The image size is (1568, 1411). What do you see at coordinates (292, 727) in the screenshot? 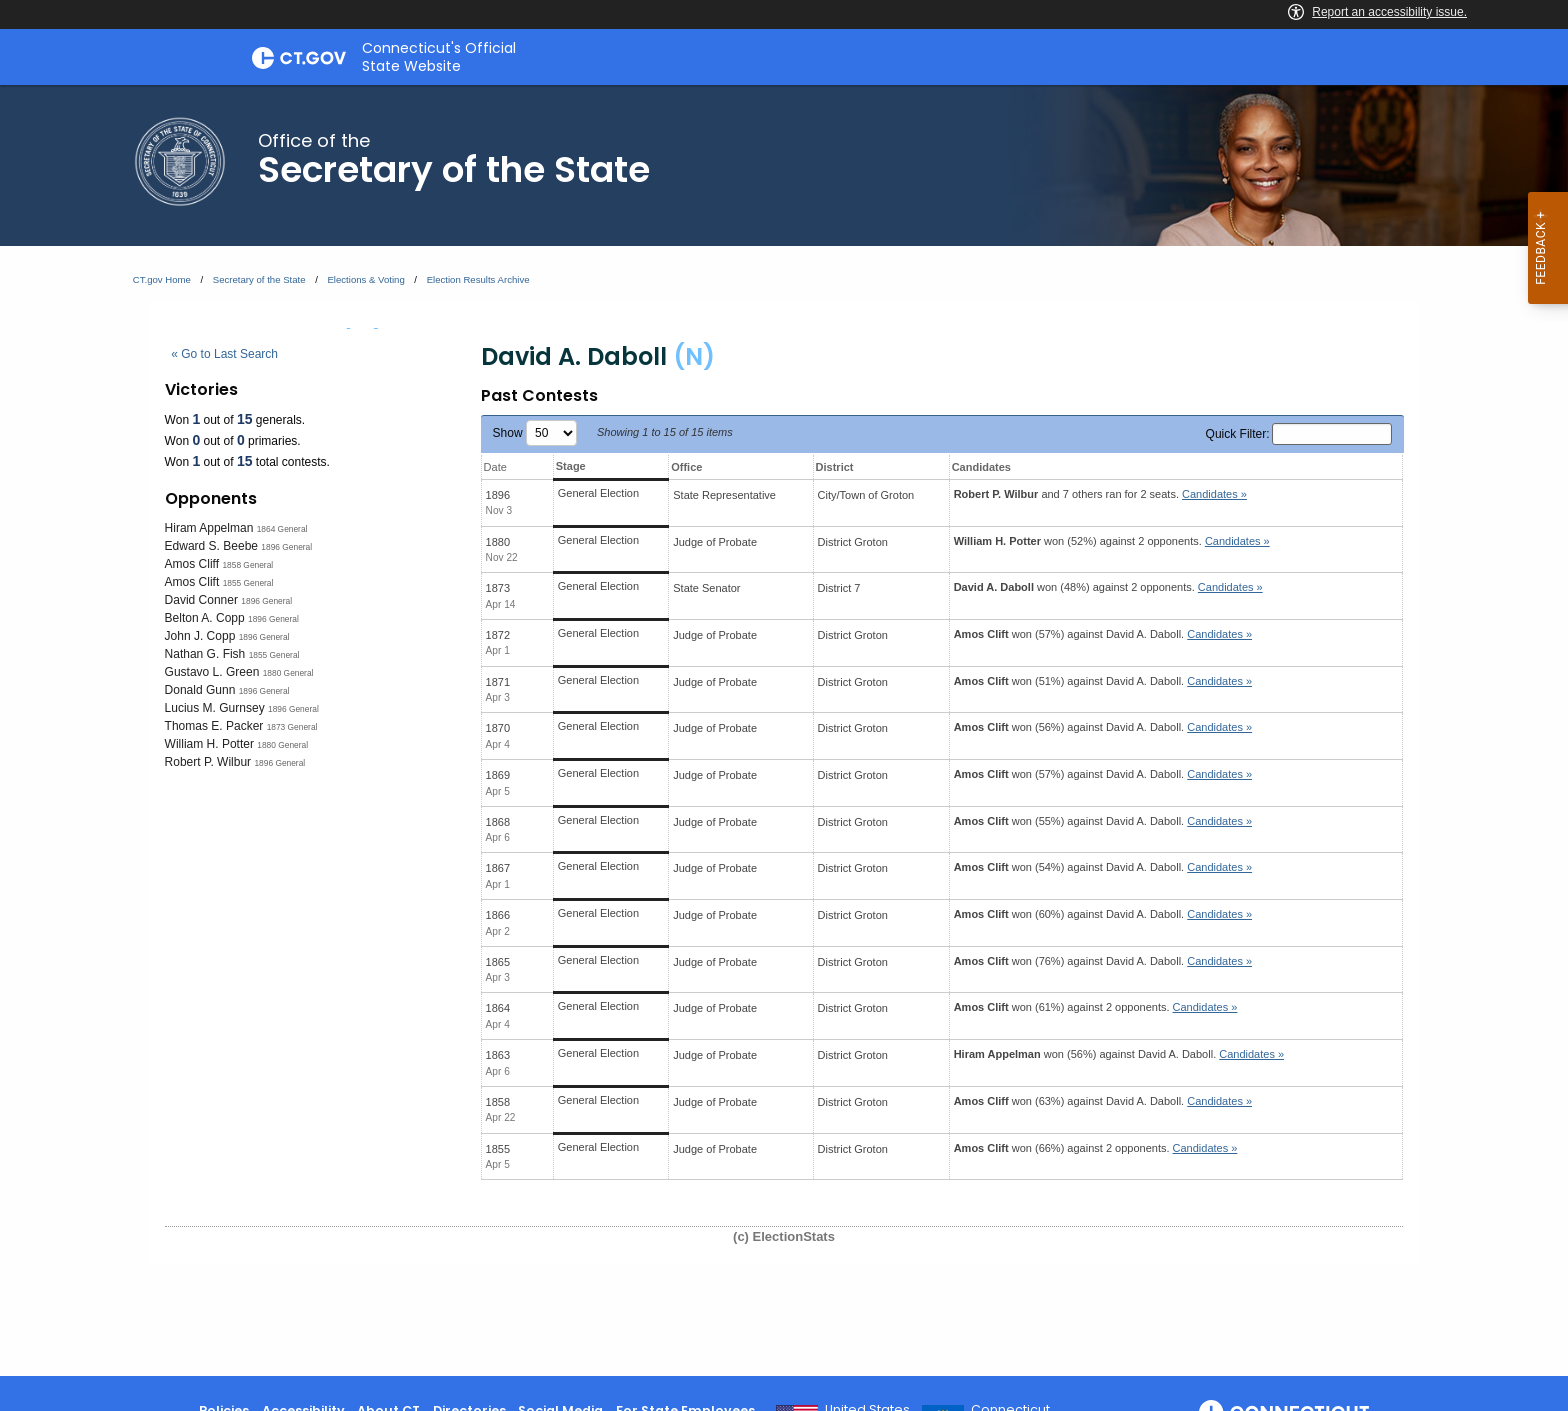
I see `1873 General` at bounding box center [292, 727].